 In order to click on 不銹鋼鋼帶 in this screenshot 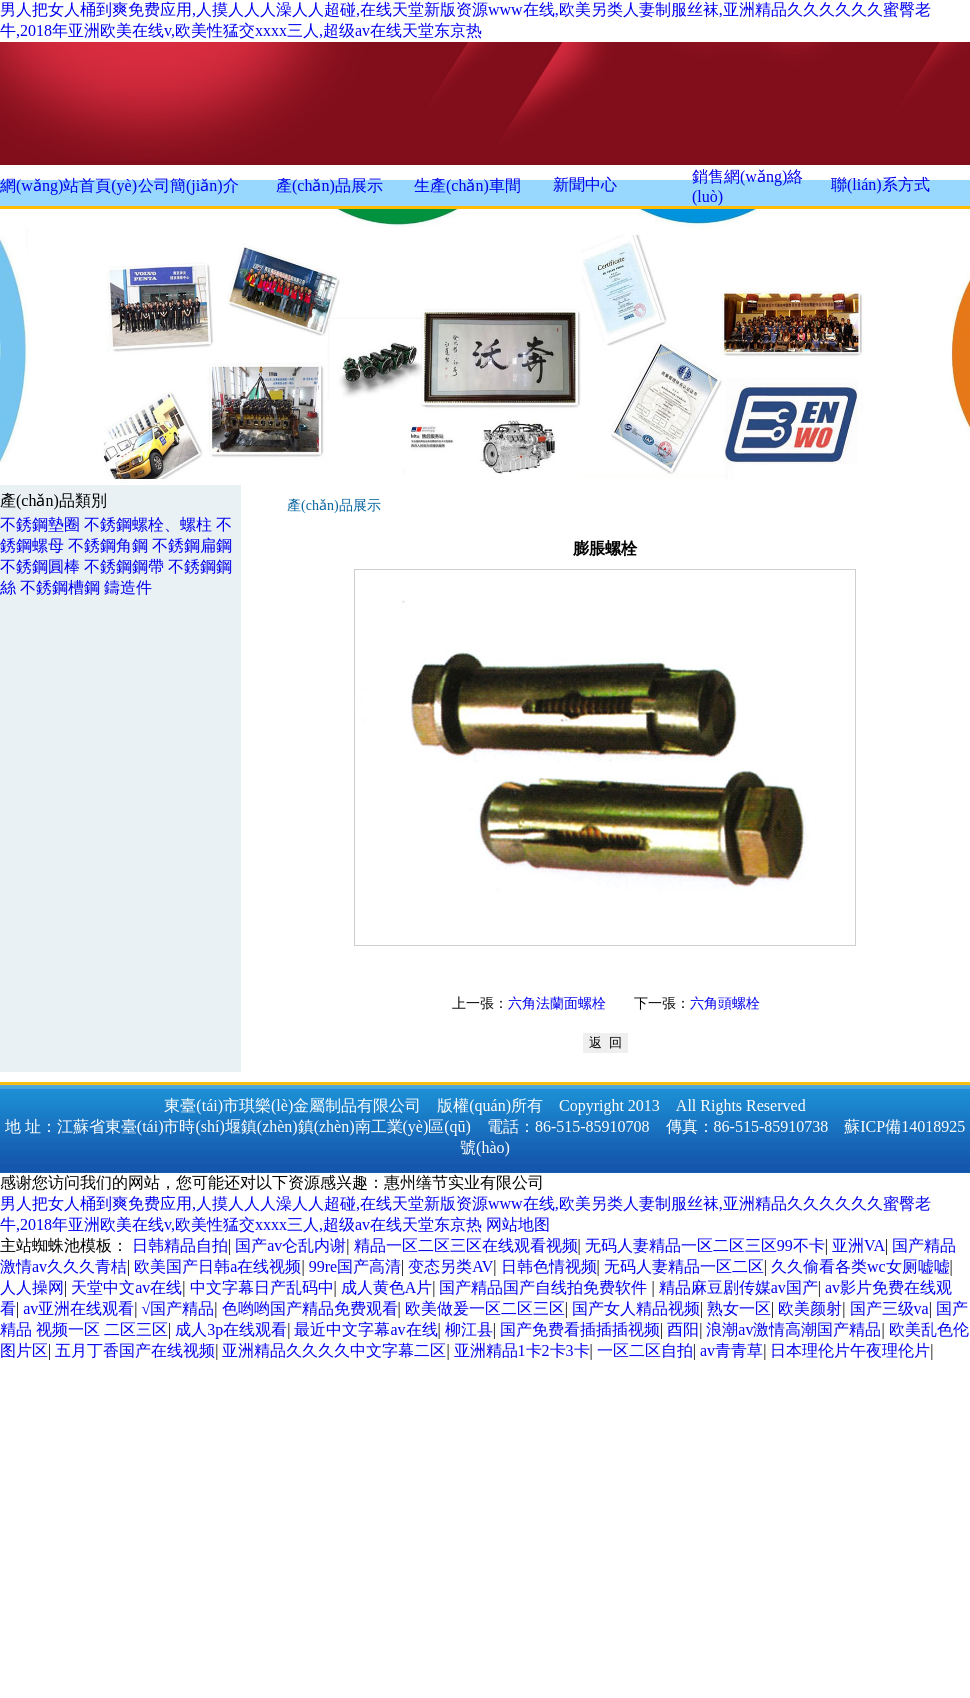, I will do `click(124, 566)`.